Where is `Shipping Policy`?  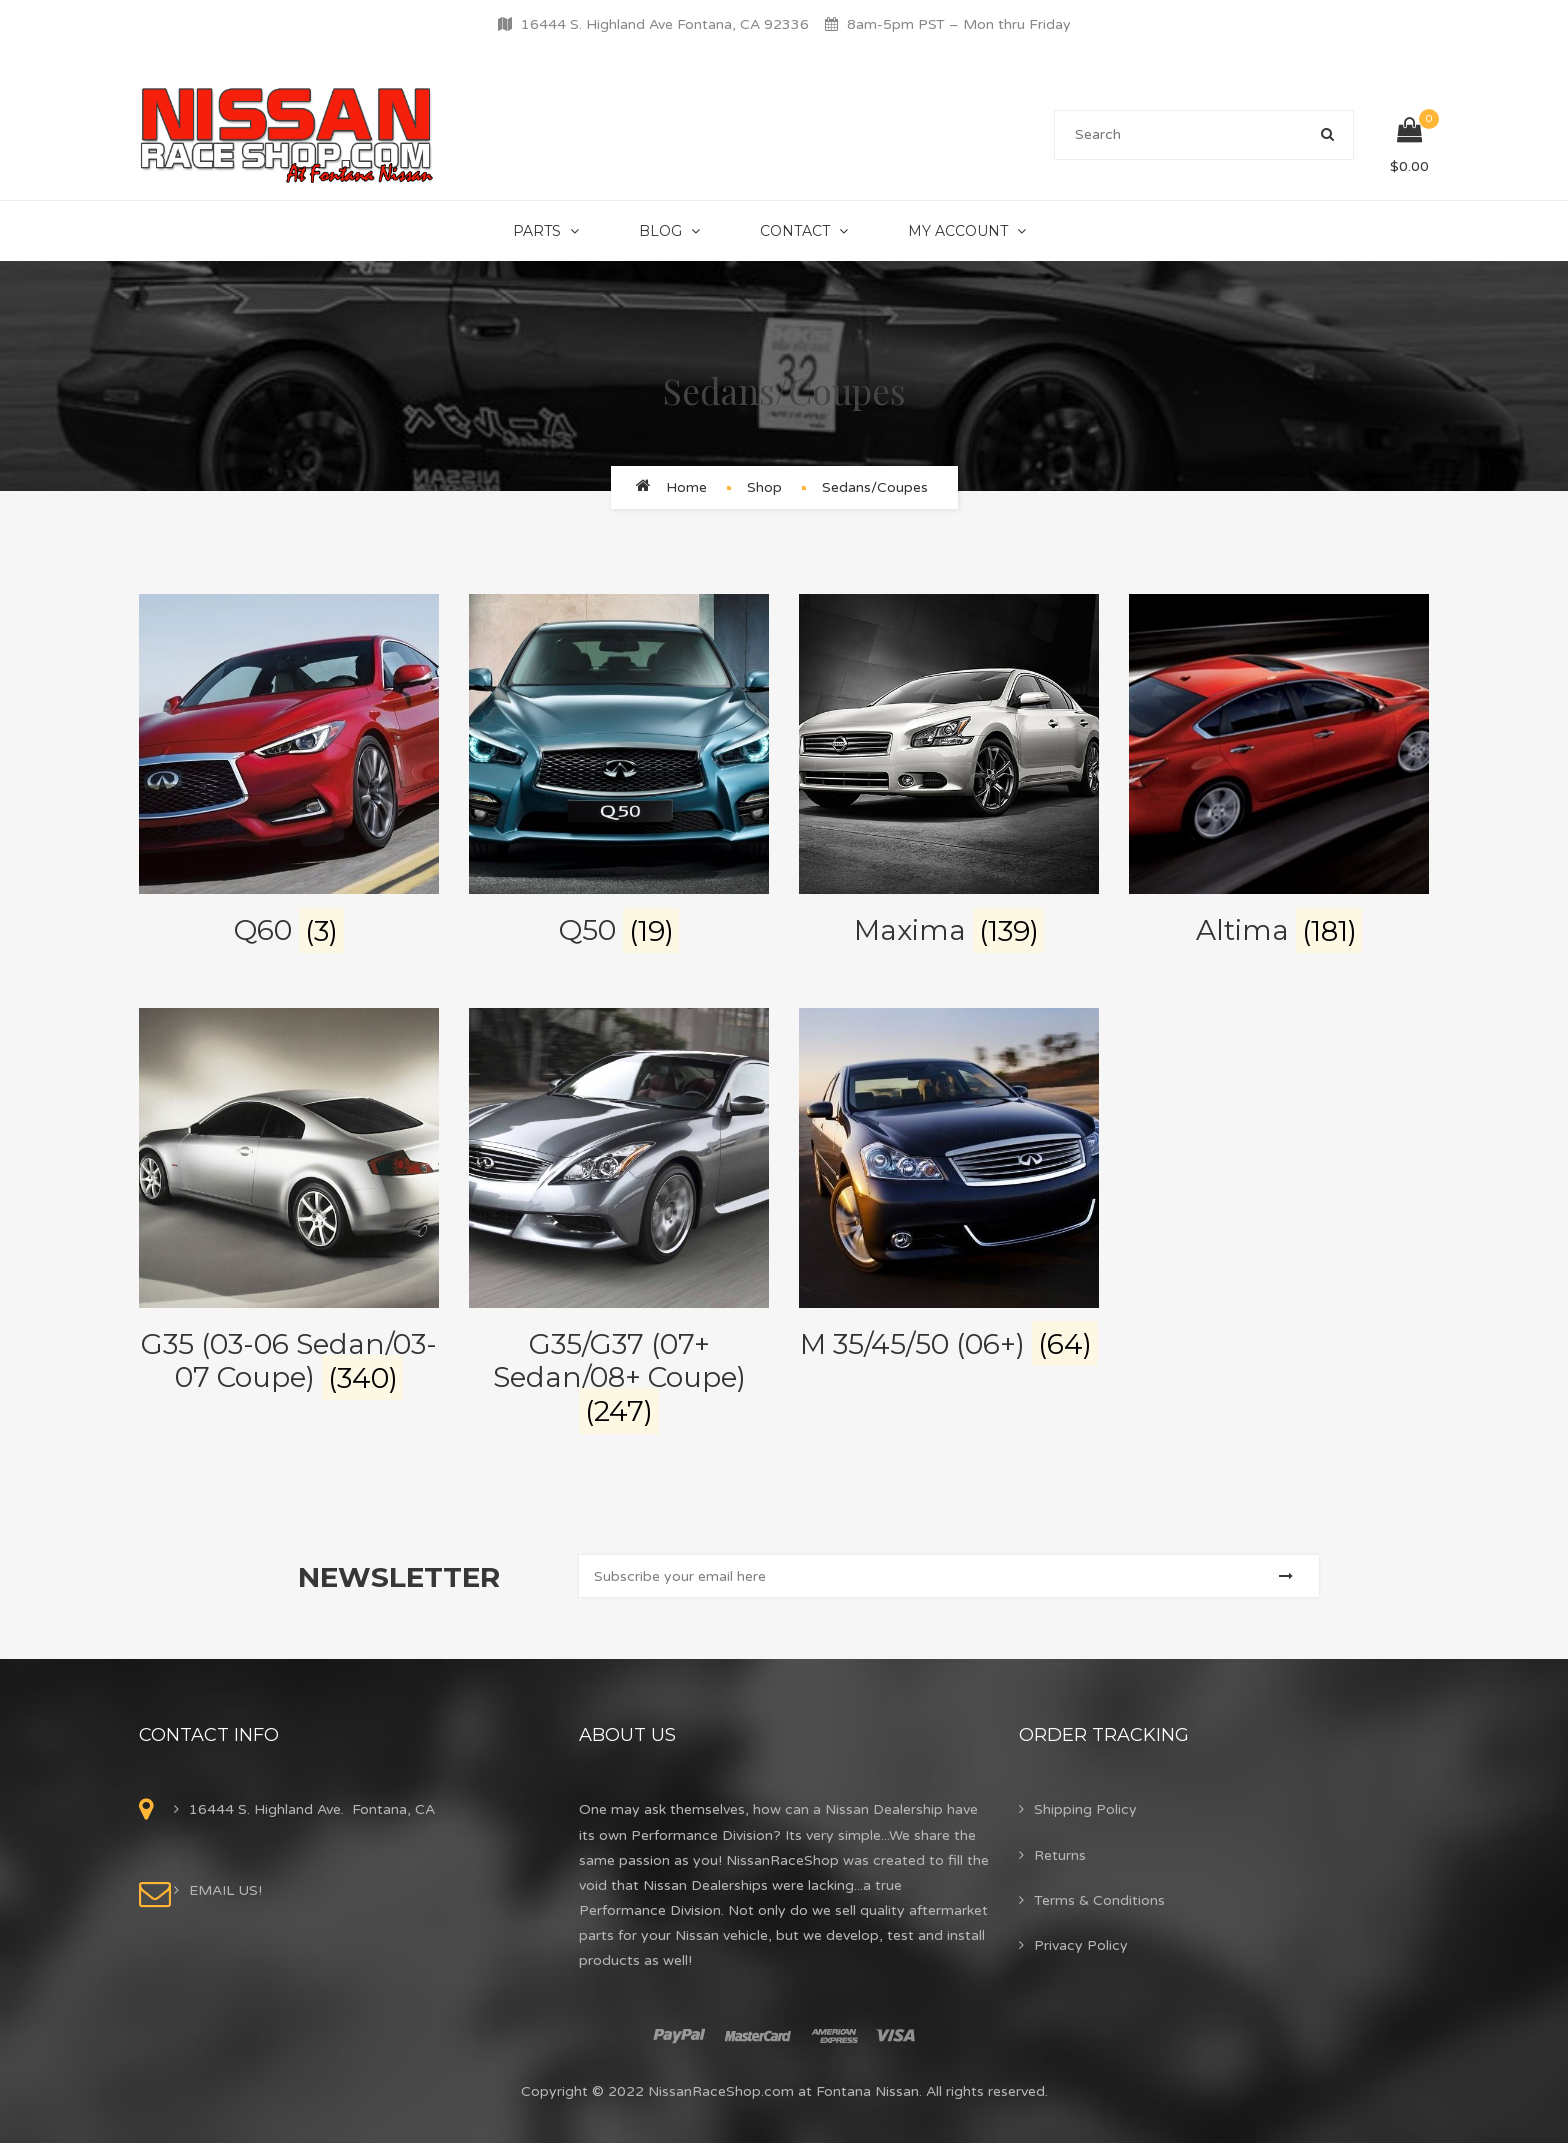
Shipping Policy is located at coordinates (1085, 1809).